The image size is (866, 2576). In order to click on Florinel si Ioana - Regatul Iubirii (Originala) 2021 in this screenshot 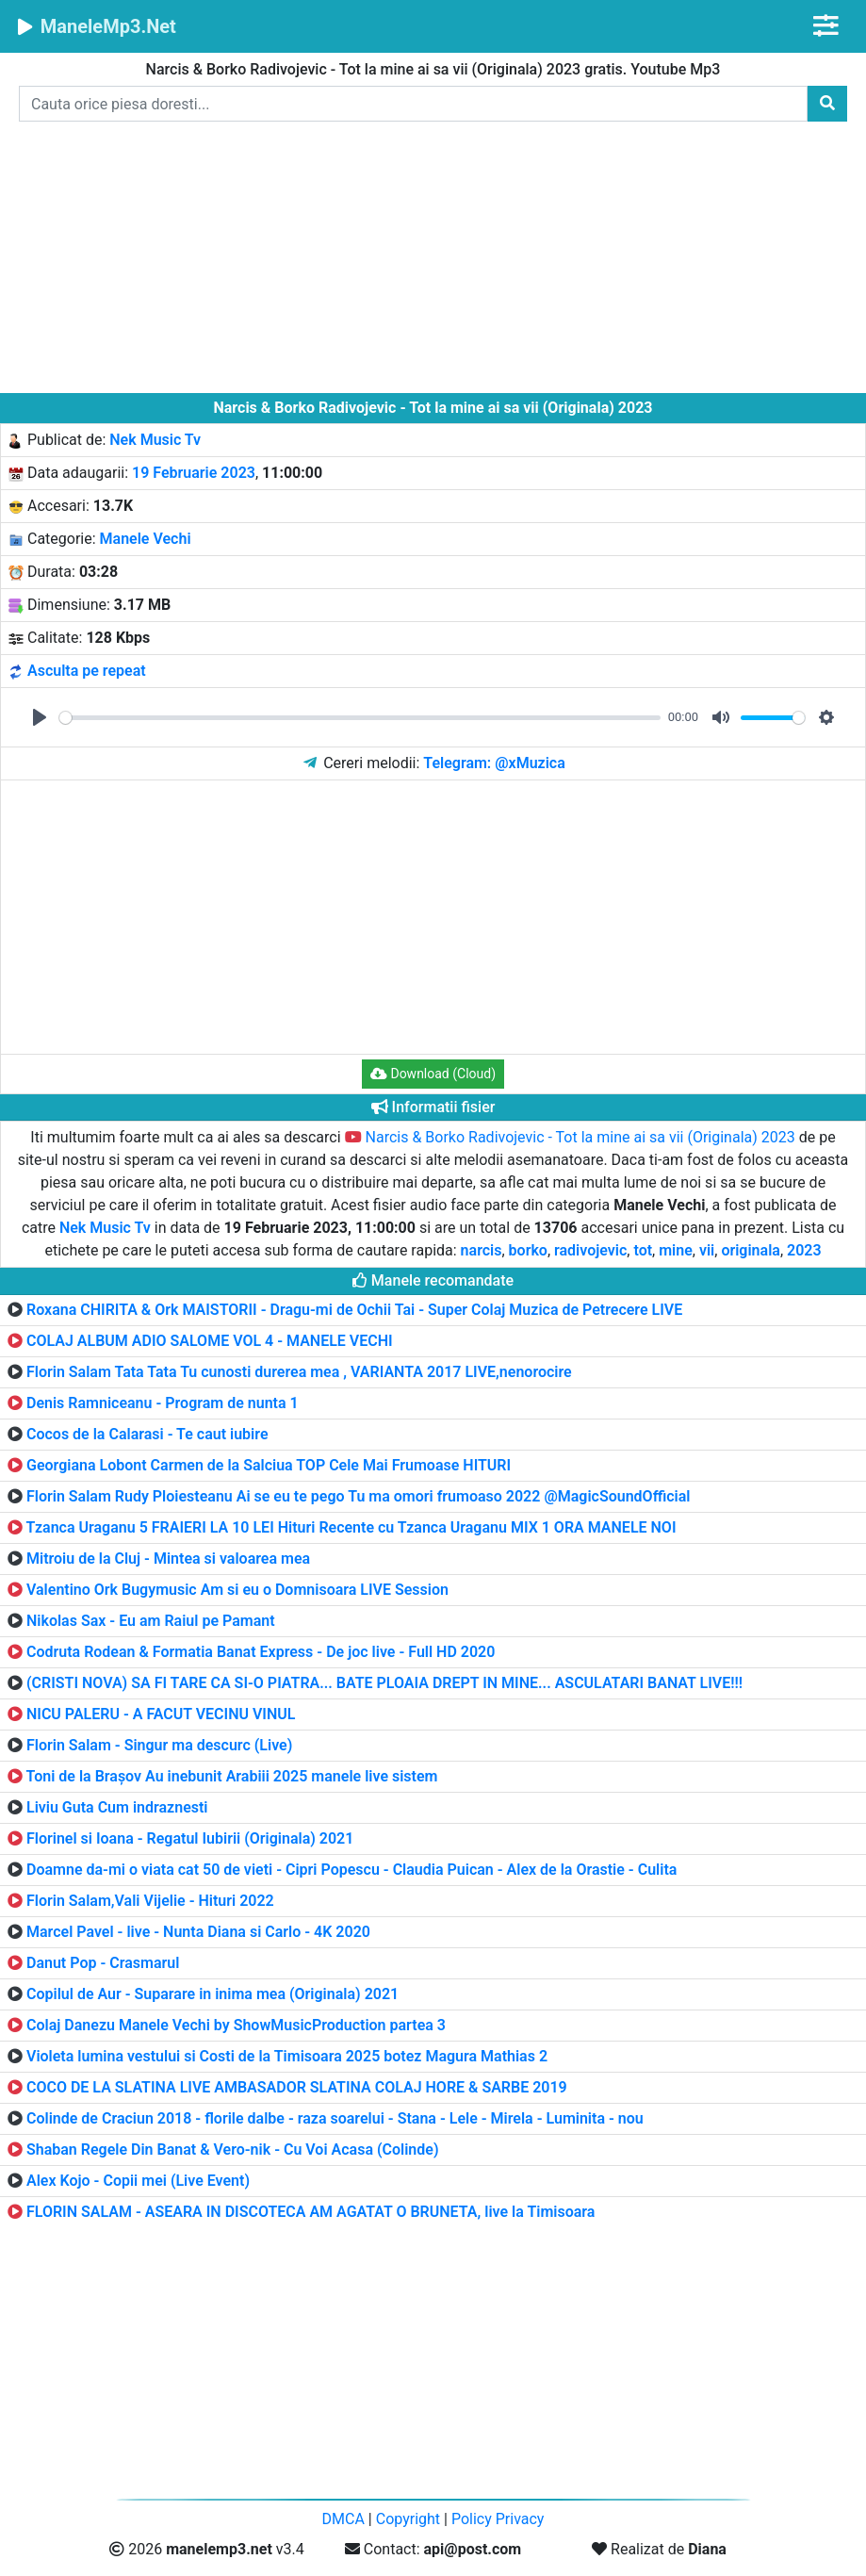, I will do `click(189, 1838)`.